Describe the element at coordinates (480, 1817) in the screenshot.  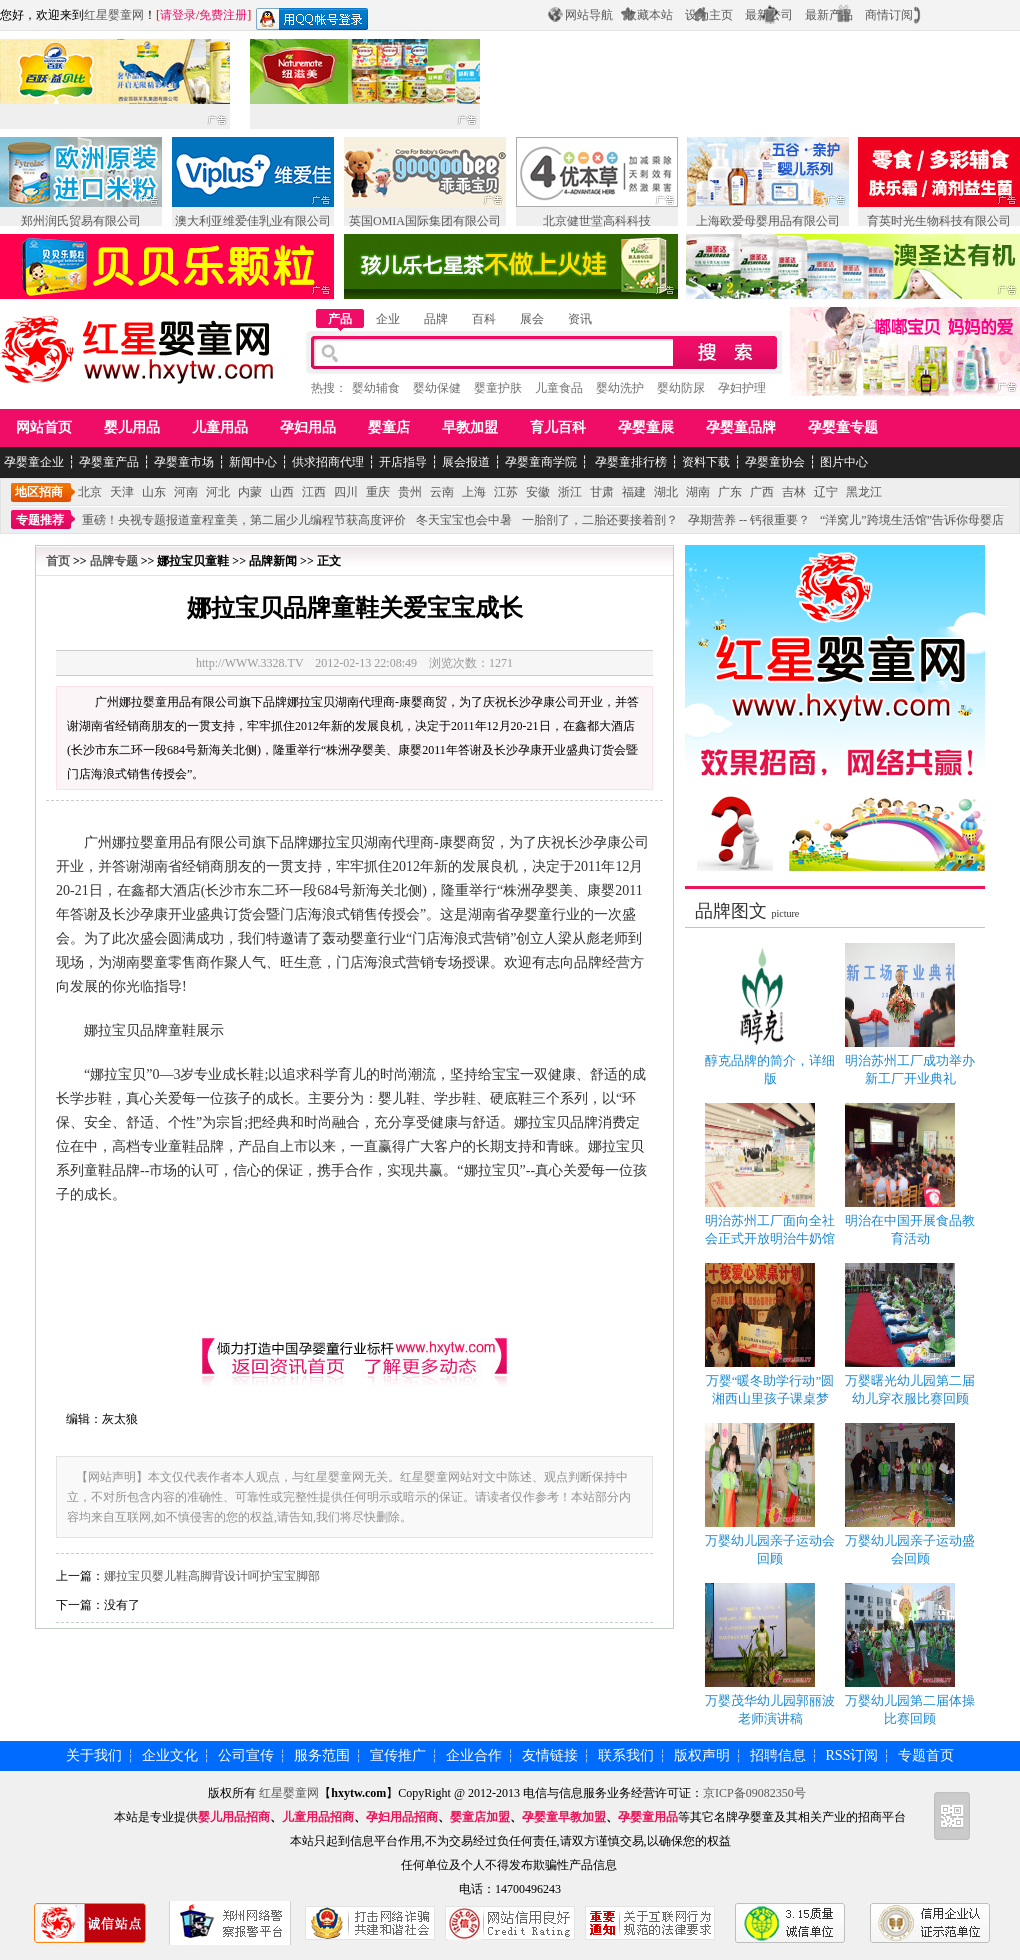
I see `婴童店加盟` at that location.